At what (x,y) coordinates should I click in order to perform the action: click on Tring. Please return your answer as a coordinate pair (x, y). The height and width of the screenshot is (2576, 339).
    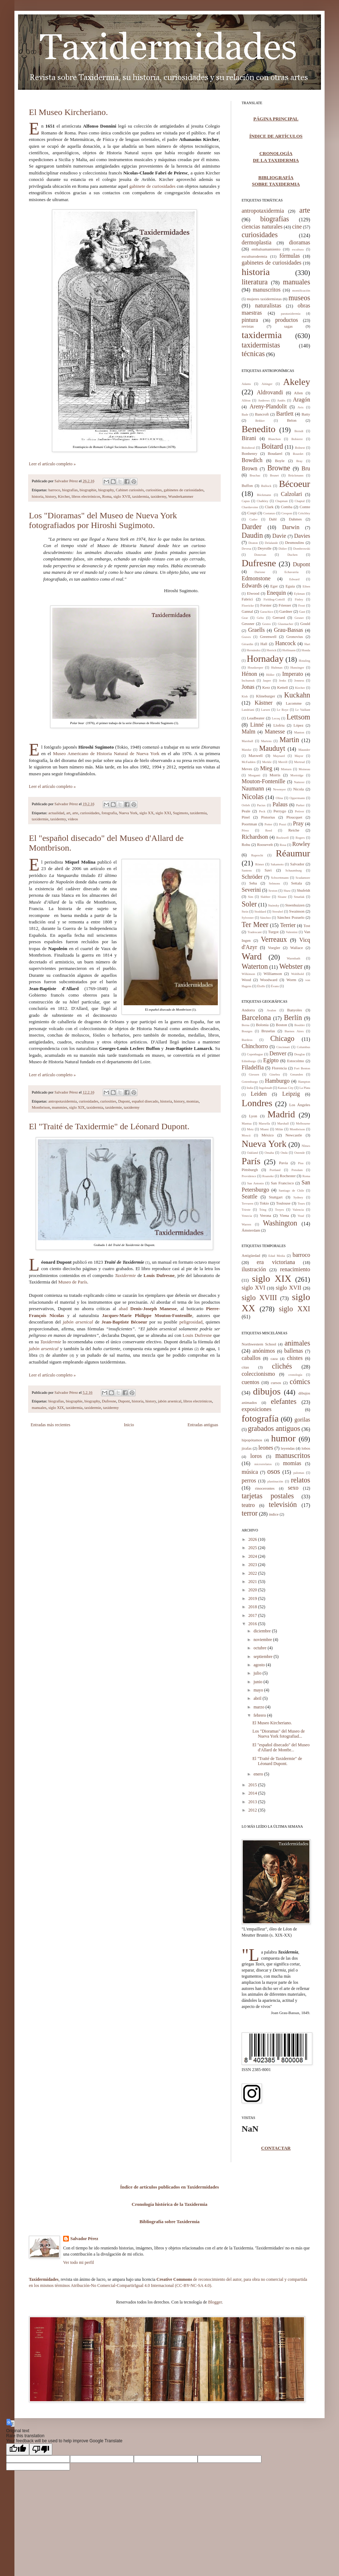
    Looking at the image, I should click on (263, 1209).